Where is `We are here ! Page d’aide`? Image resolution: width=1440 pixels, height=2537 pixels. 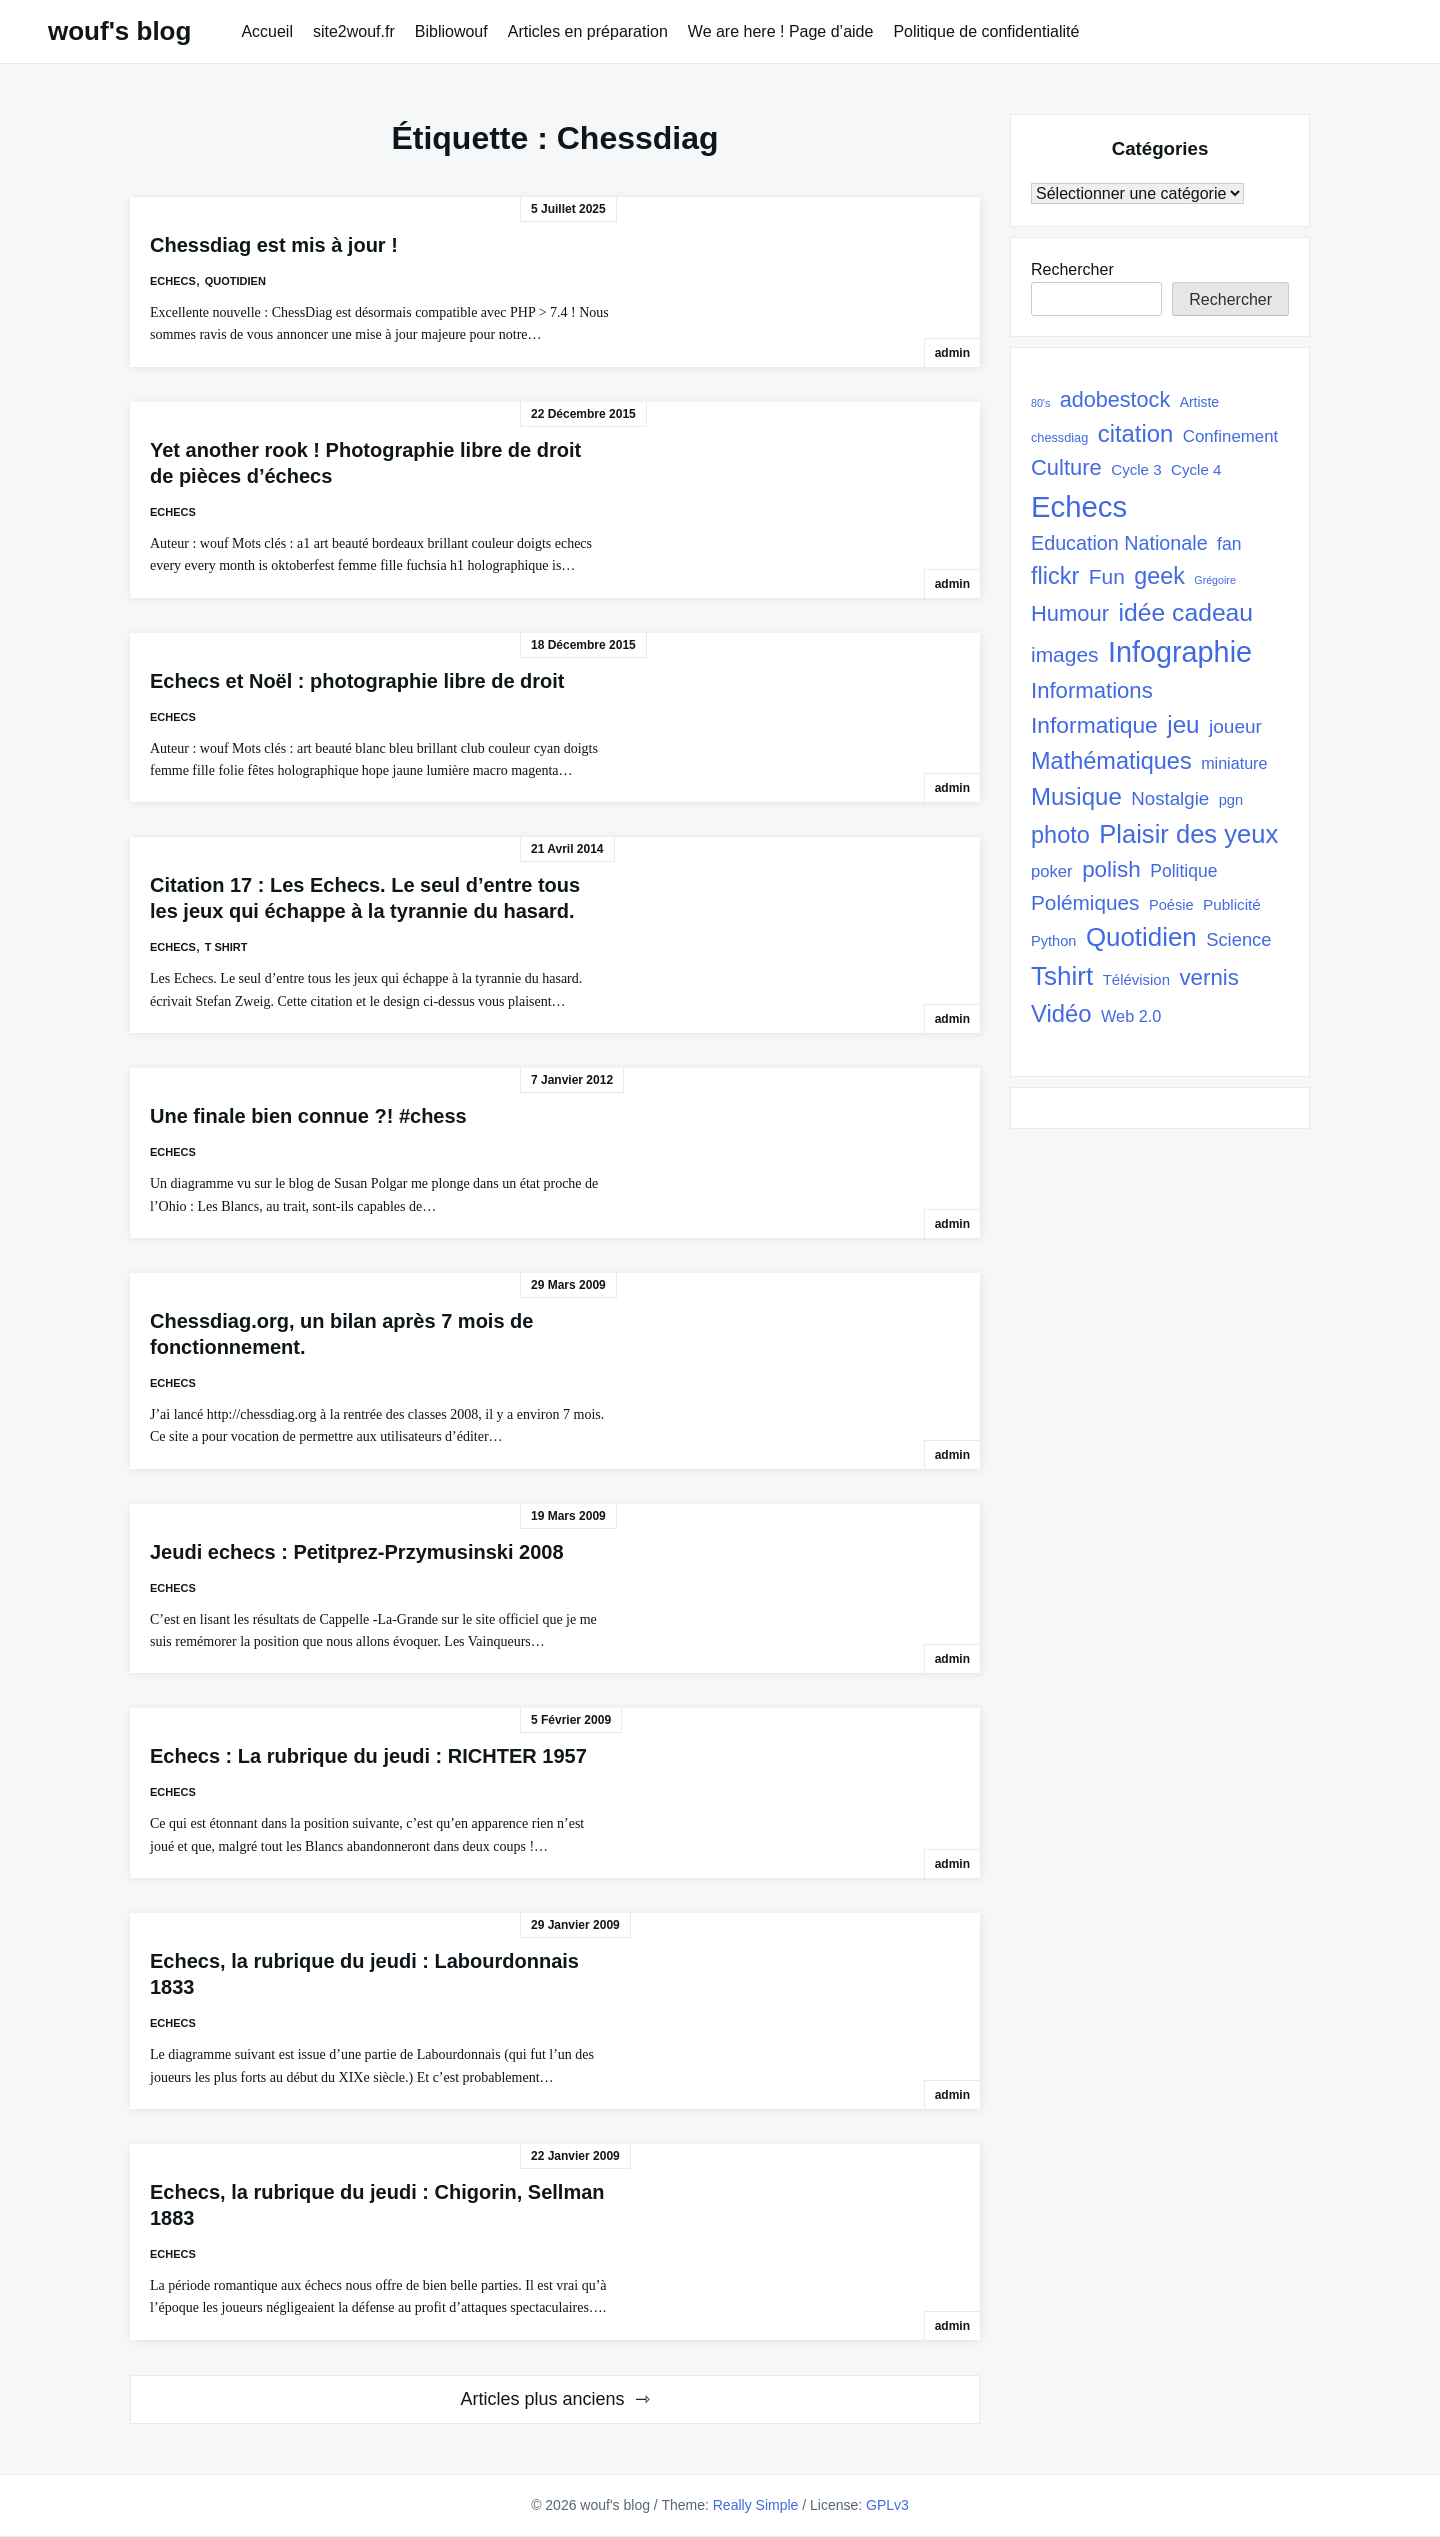
We are here ! Page d’aide is located at coordinates (781, 31).